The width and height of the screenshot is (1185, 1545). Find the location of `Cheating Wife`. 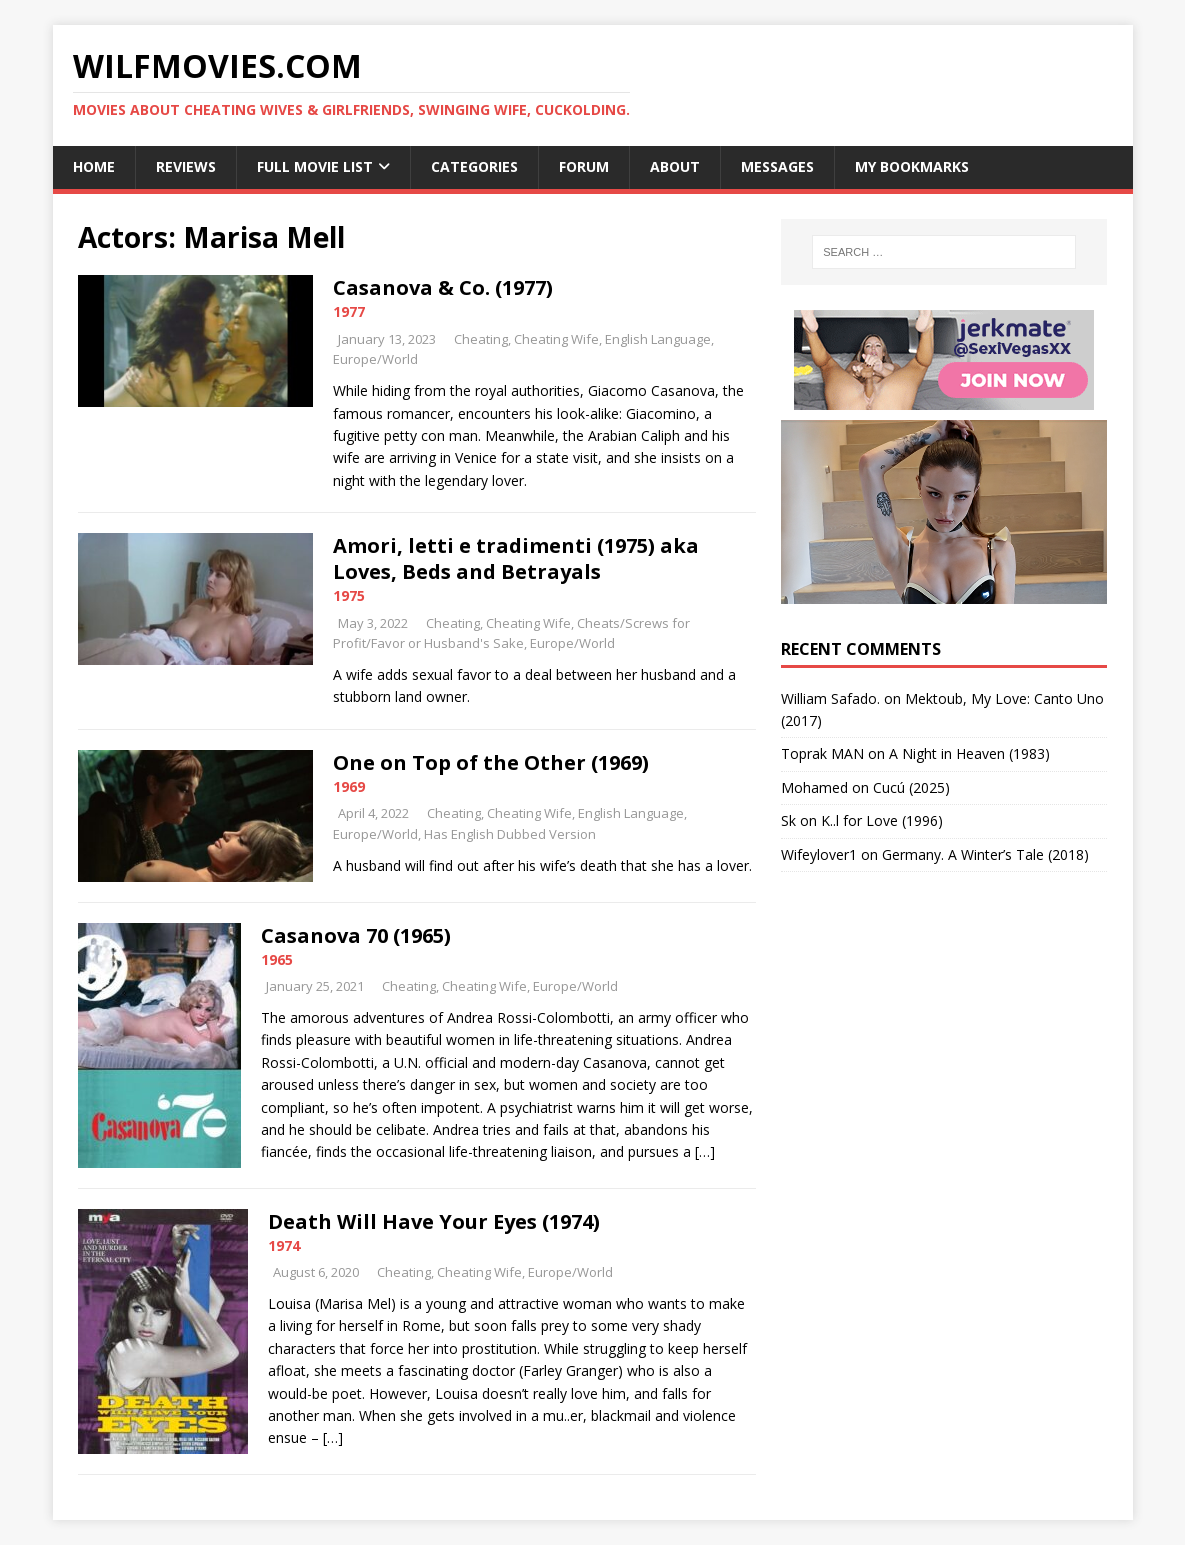

Cheating Wife is located at coordinates (556, 339).